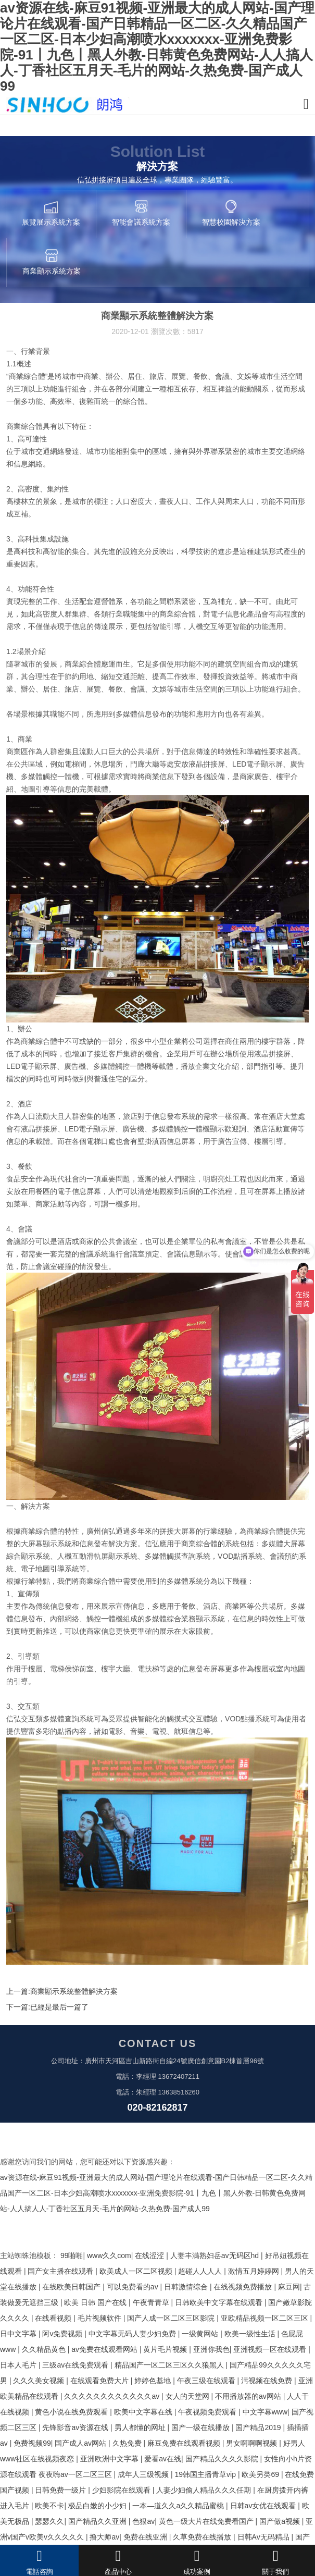 This screenshot has height=2576, width=315. I want to click on 久久久久久久久久久久久久av, so click(112, 2396).